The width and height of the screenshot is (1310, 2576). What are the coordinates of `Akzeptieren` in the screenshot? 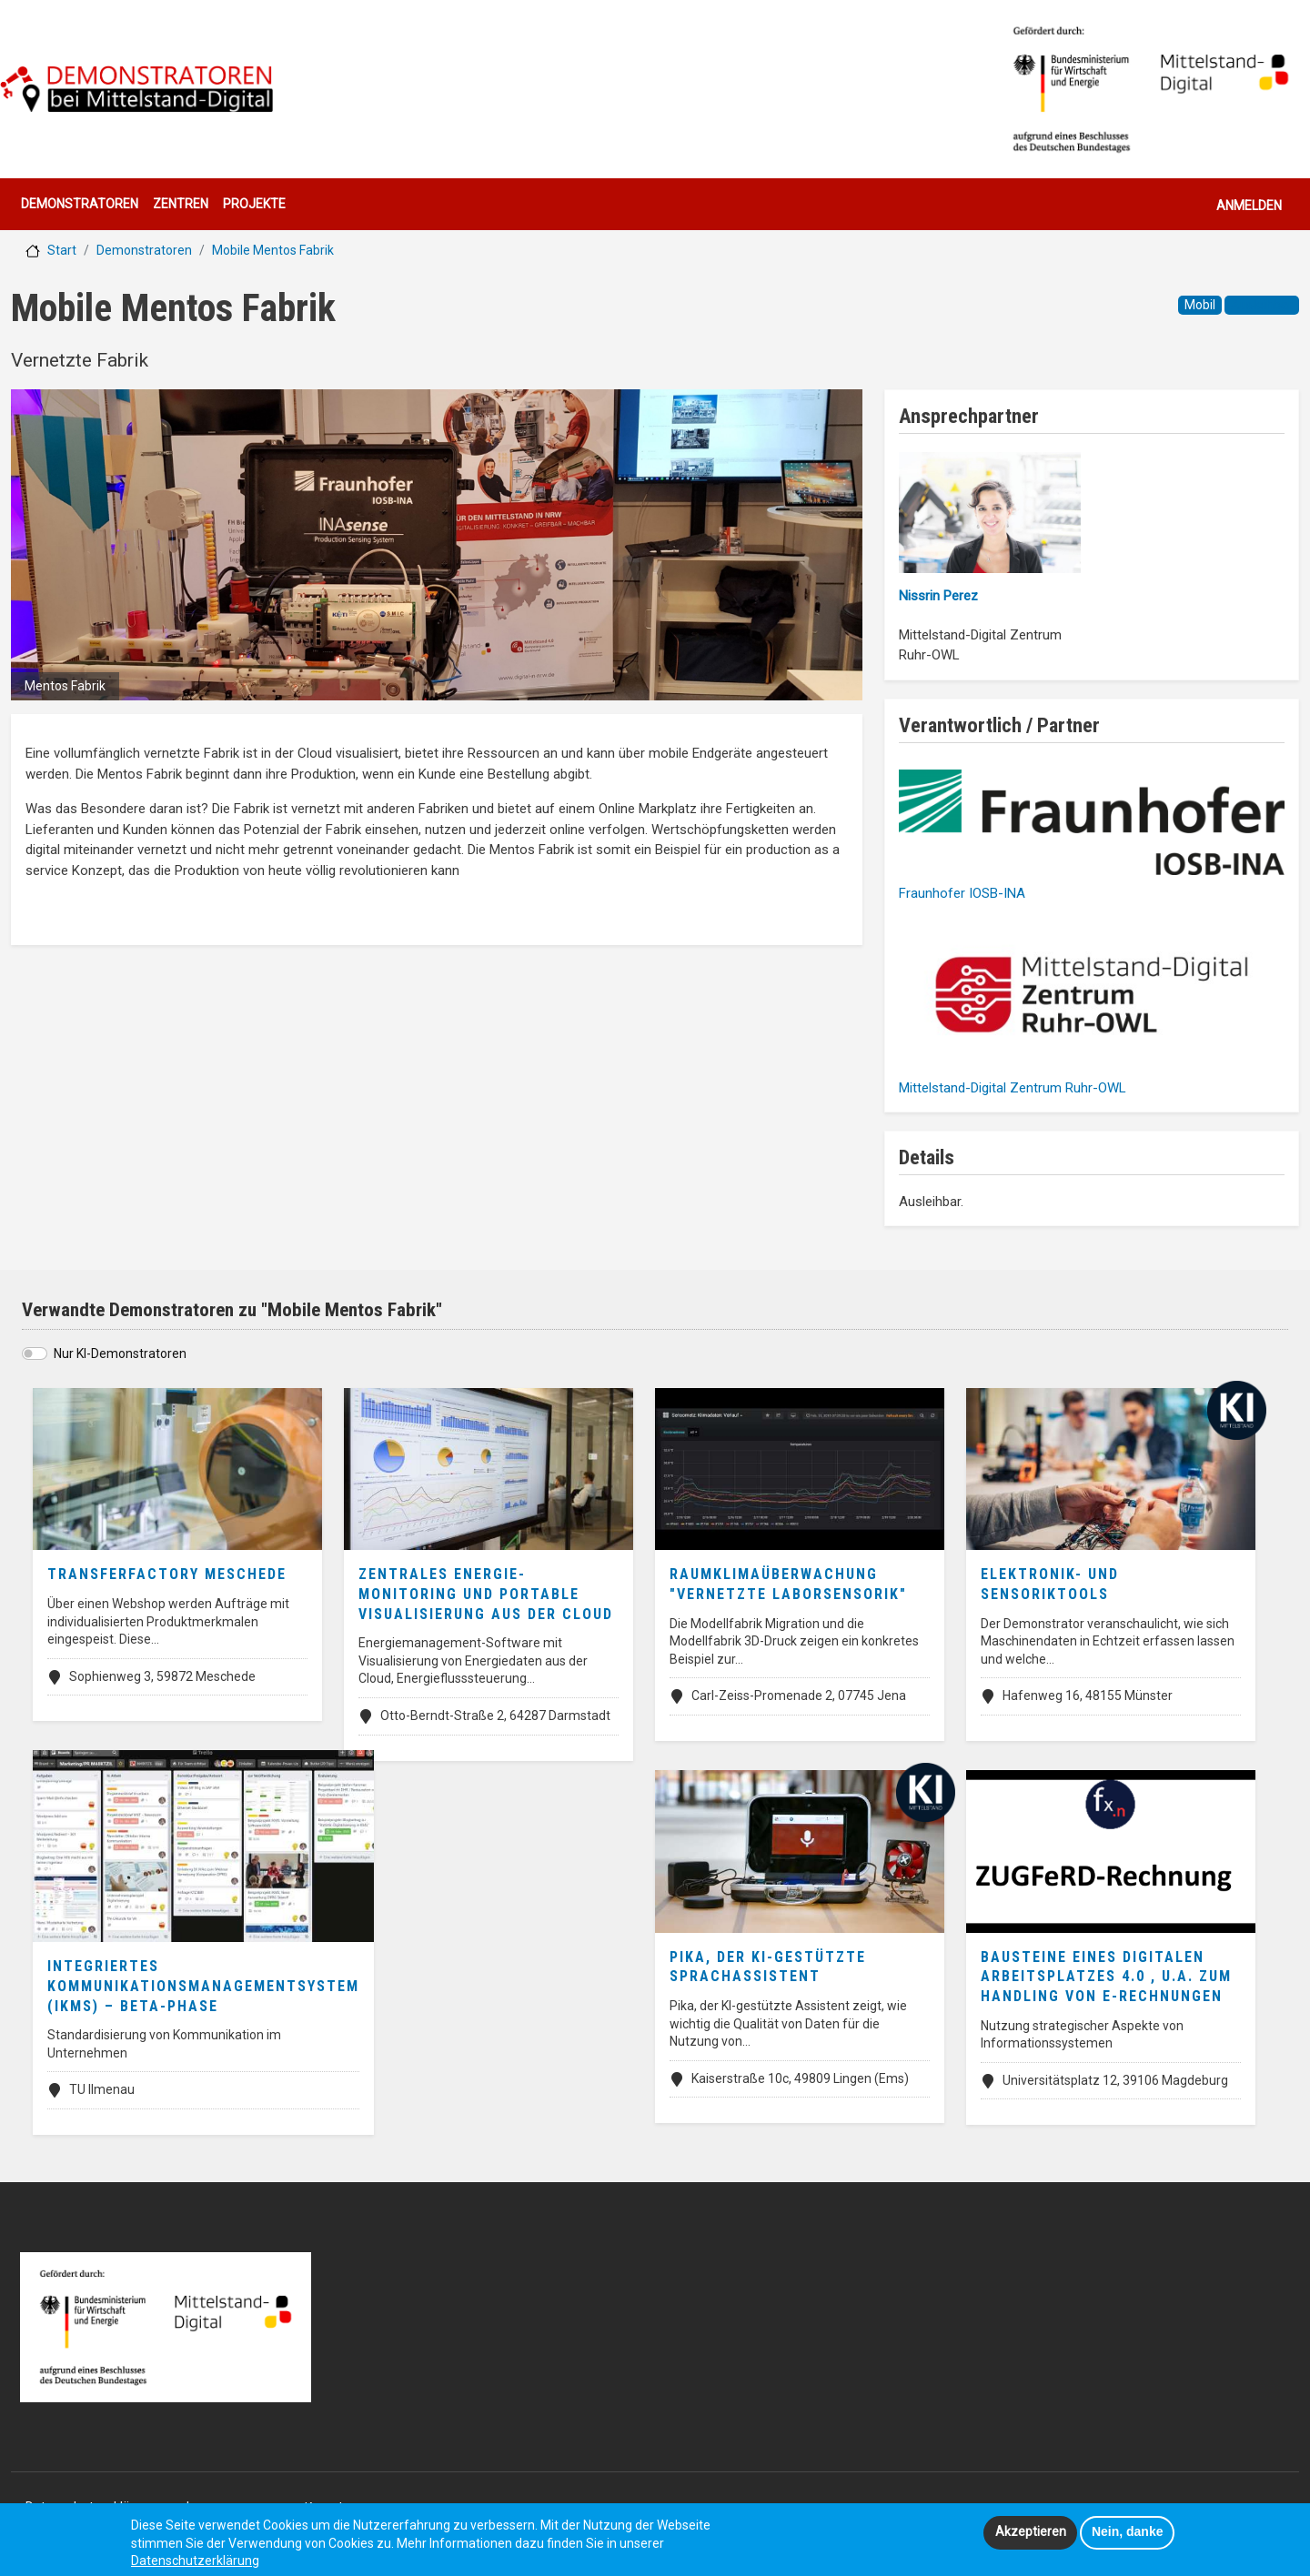 It's located at (1030, 2536).